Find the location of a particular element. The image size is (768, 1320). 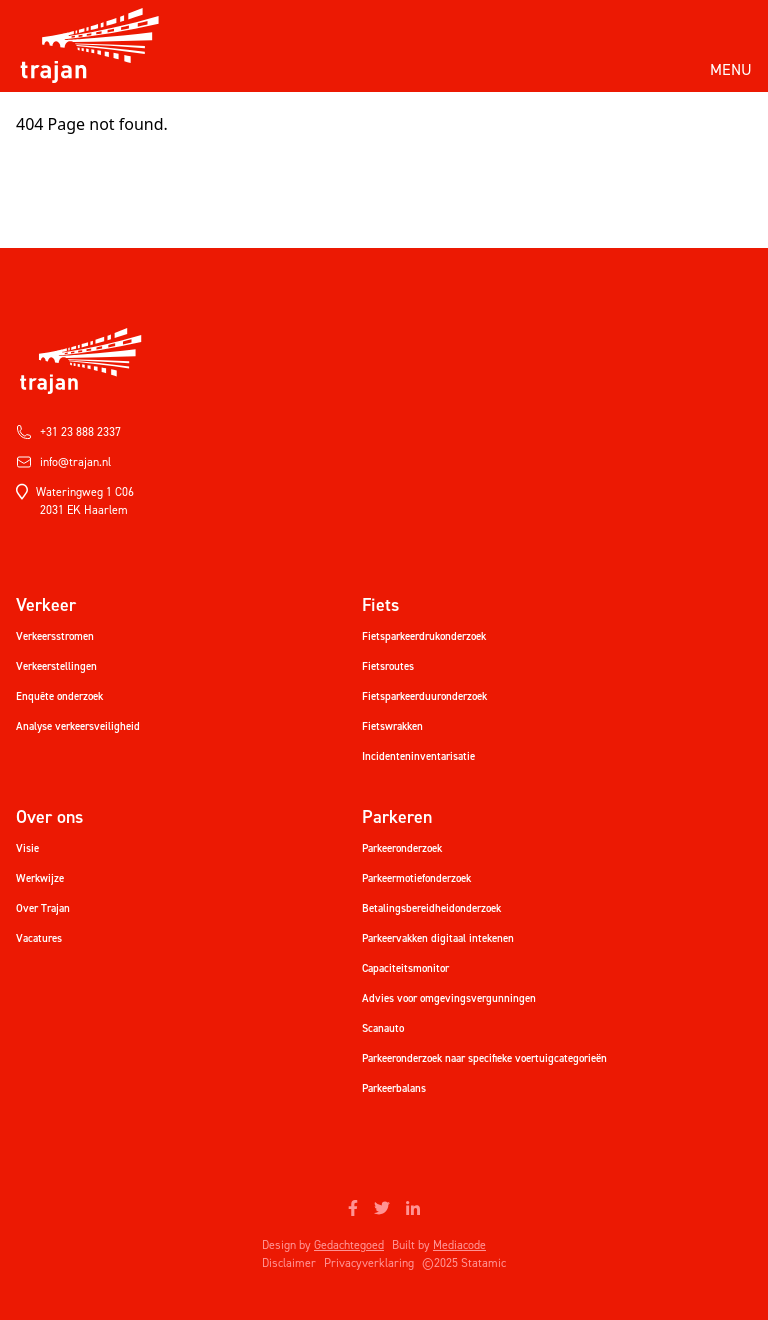

Fietsparkeerdrukonderzoek is located at coordinates (424, 636).